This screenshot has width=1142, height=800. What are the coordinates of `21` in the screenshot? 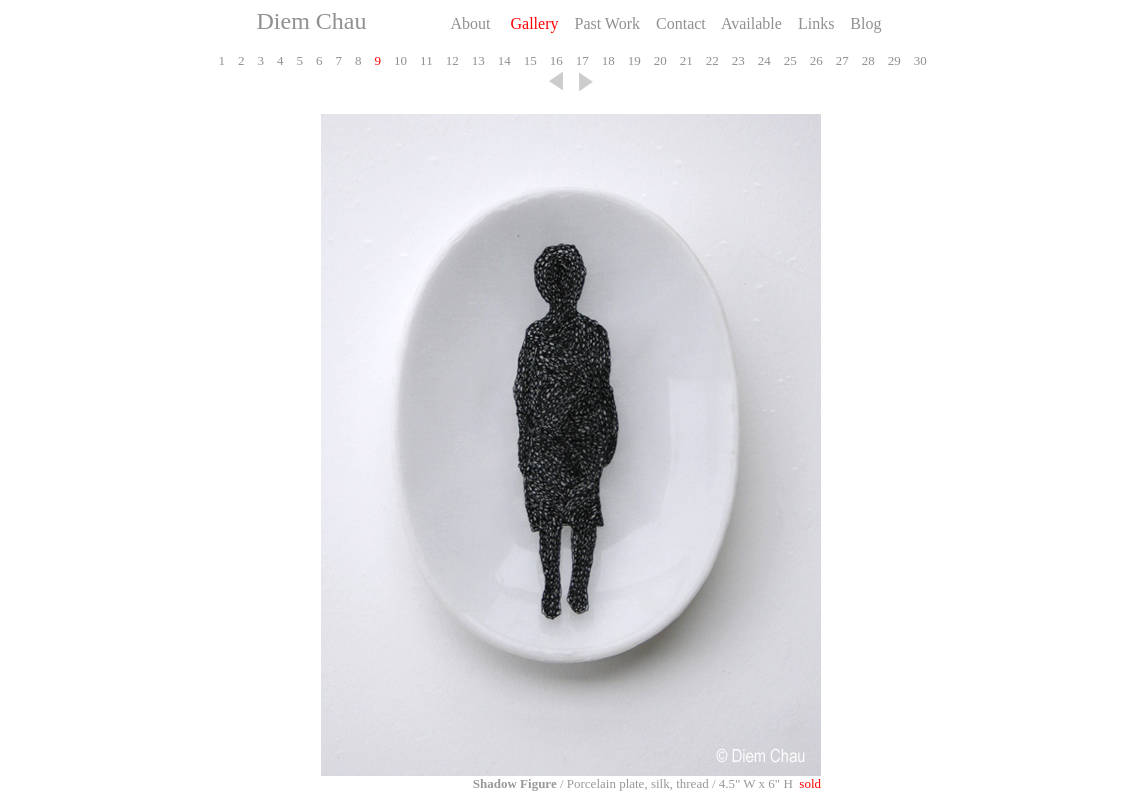 It's located at (684, 60).